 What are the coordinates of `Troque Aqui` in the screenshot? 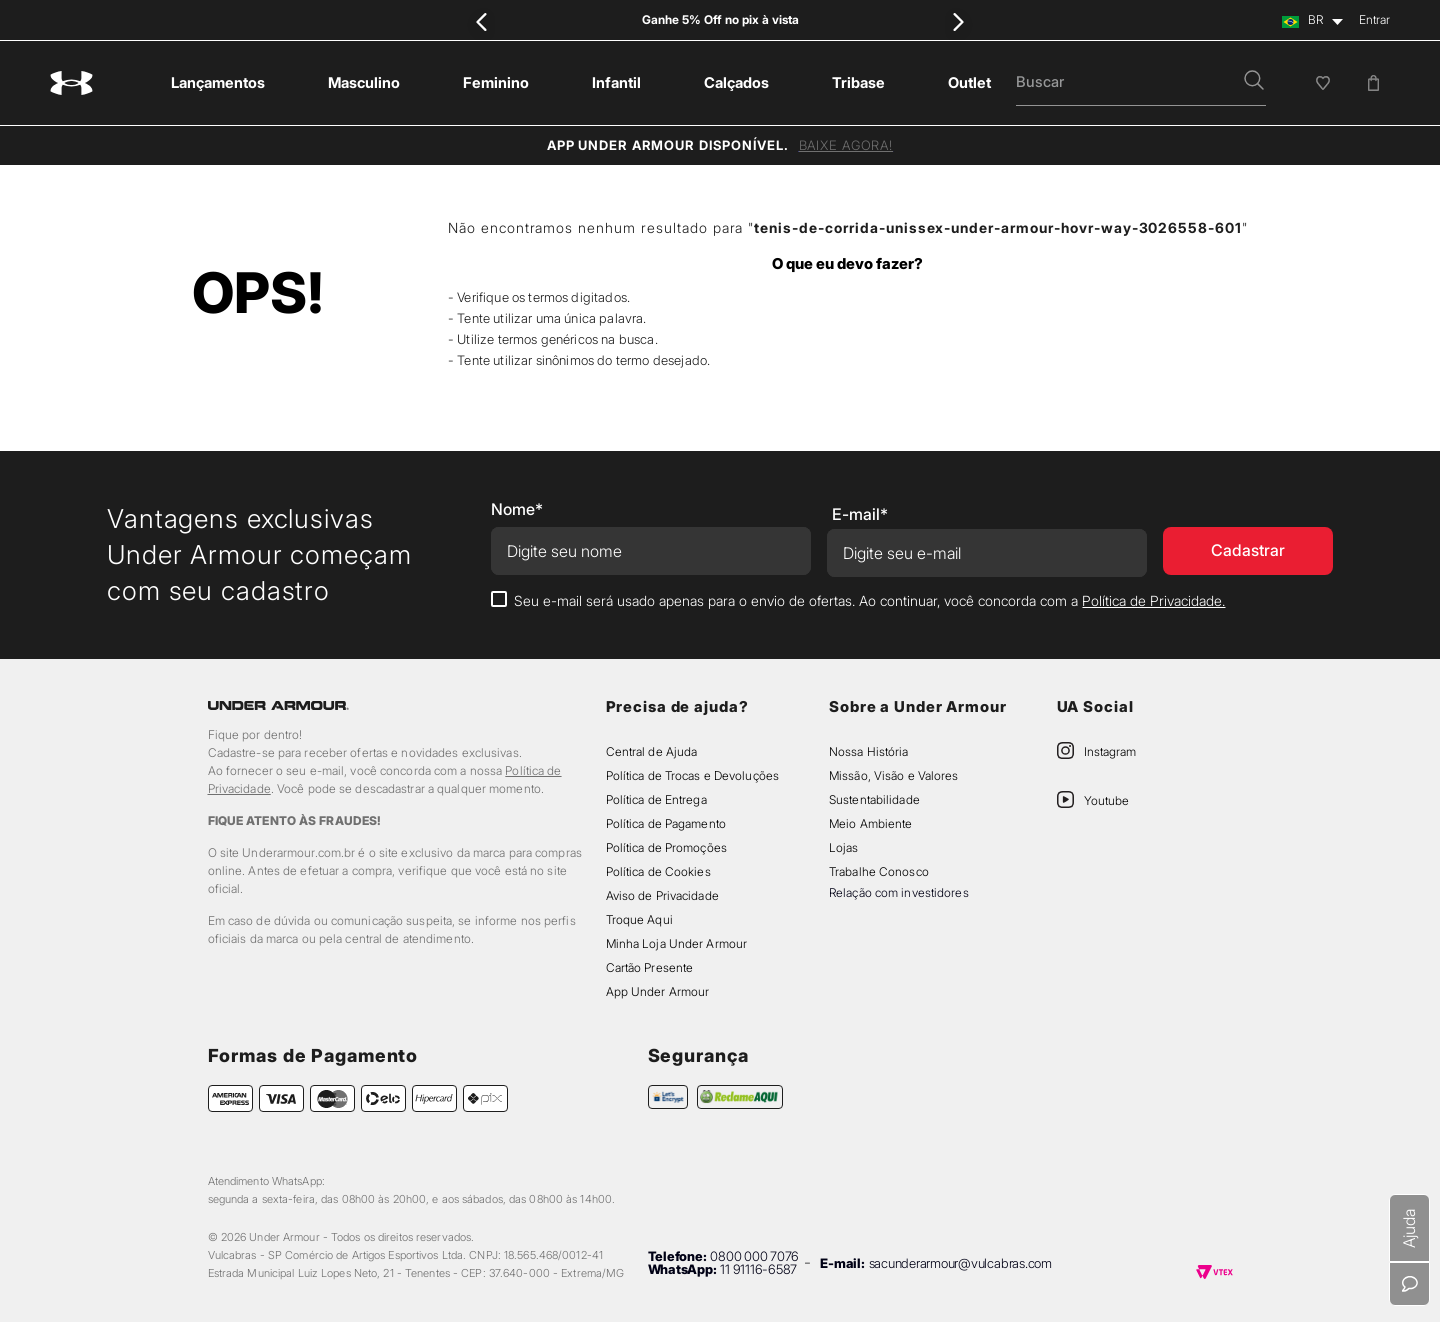 It's located at (639, 919).